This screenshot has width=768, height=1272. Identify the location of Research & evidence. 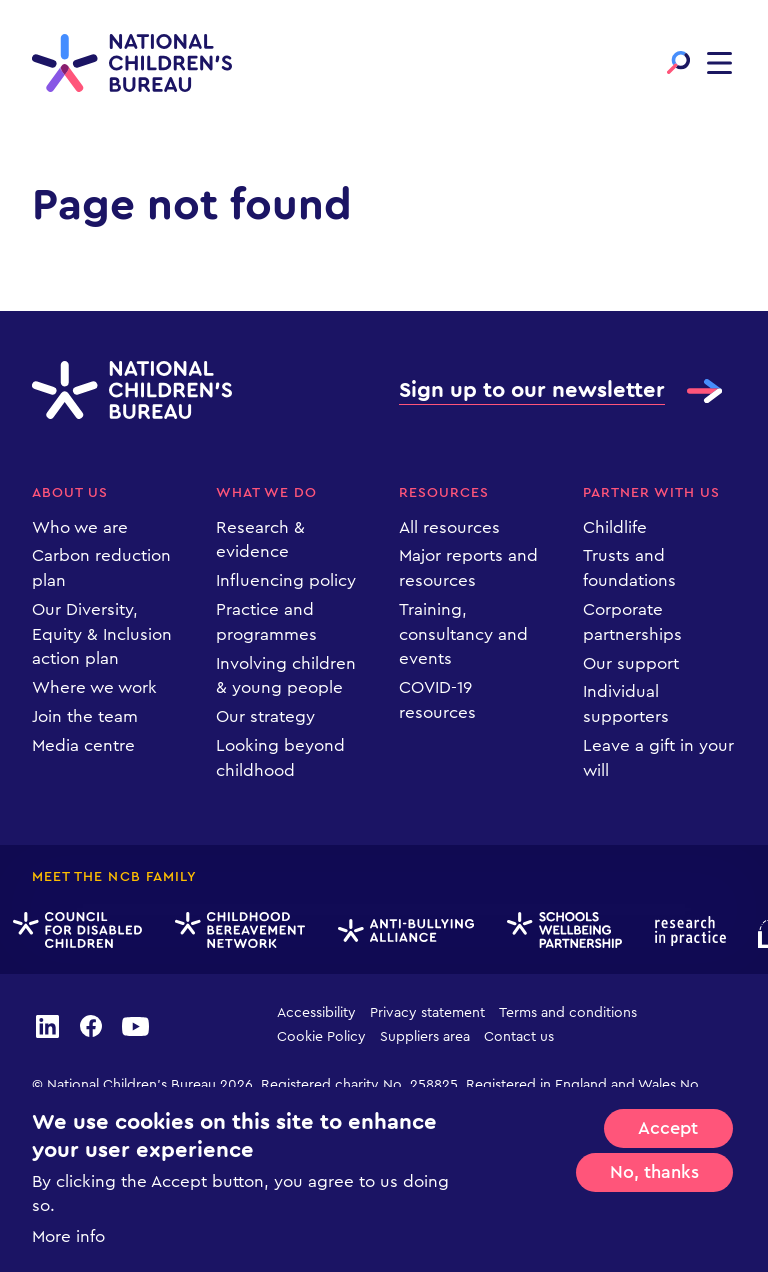
(260, 540).